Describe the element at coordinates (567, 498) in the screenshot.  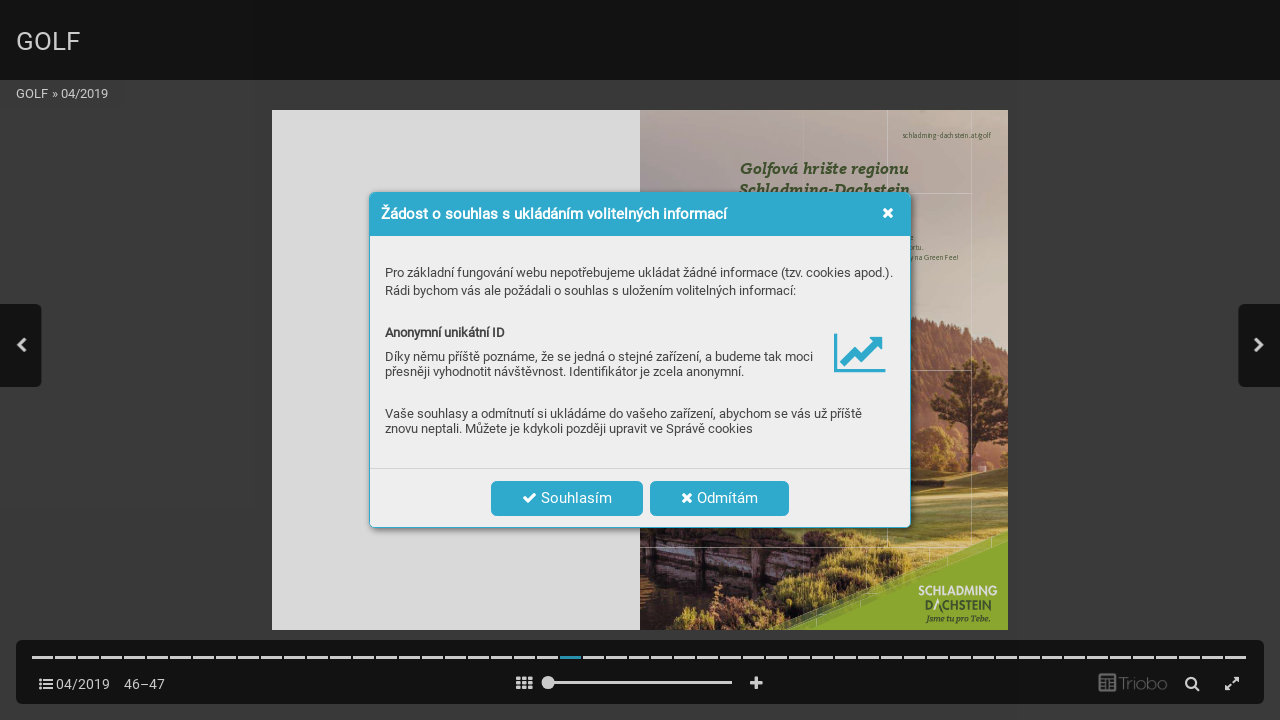
I see `Souhlasím` at that location.